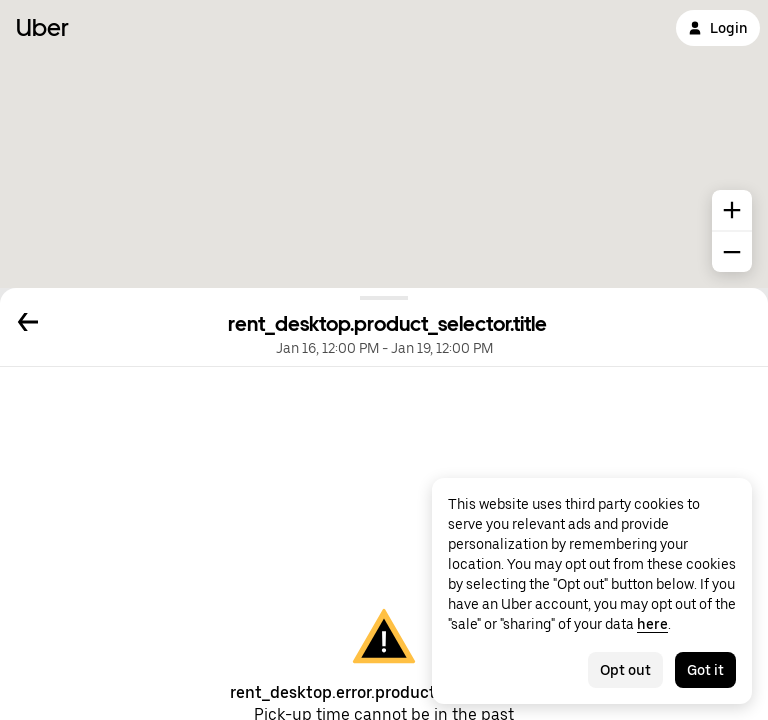  Describe the element at coordinates (718, 28) in the screenshot. I see `Login` at that location.